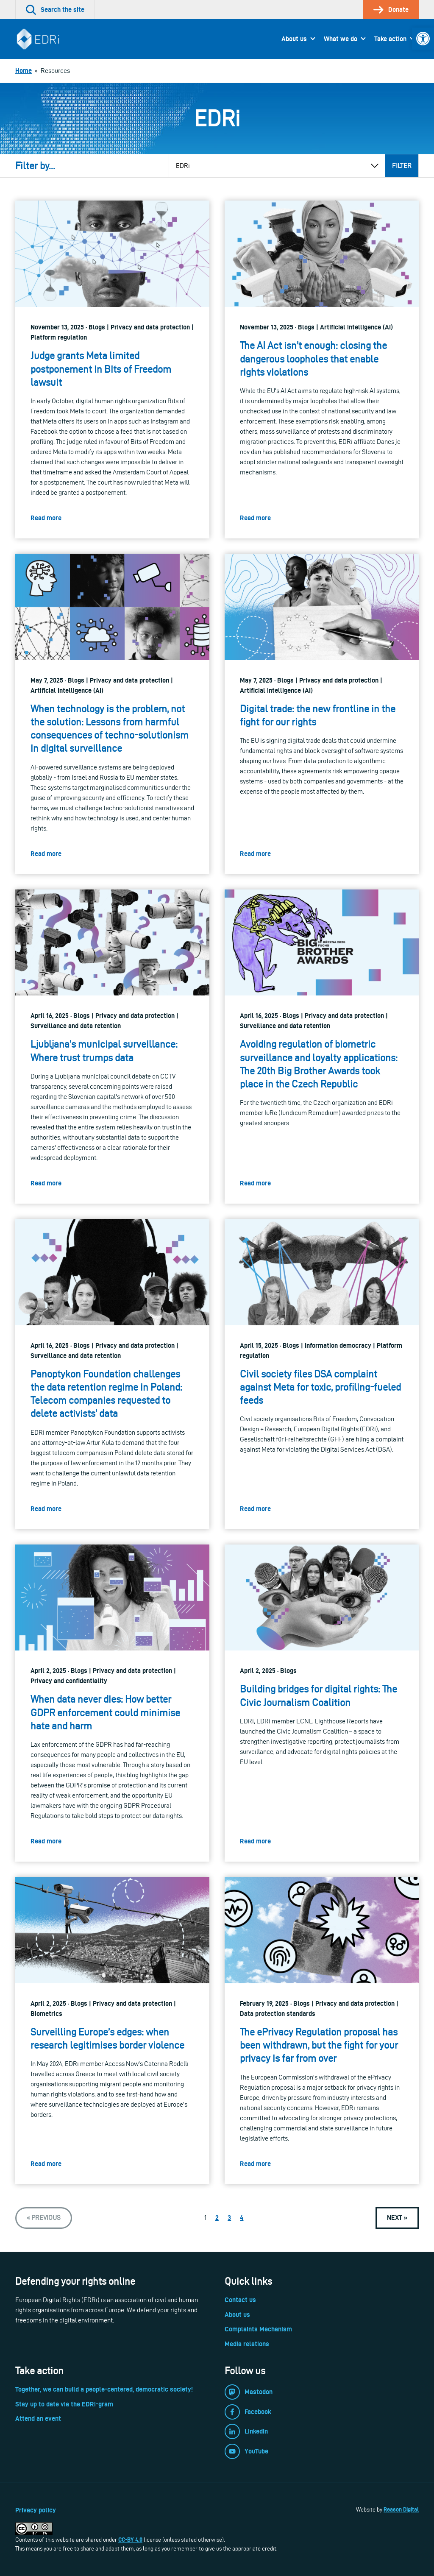 The image size is (434, 2576). Describe the element at coordinates (340, 38) in the screenshot. I see `What we do [link]` at that location.